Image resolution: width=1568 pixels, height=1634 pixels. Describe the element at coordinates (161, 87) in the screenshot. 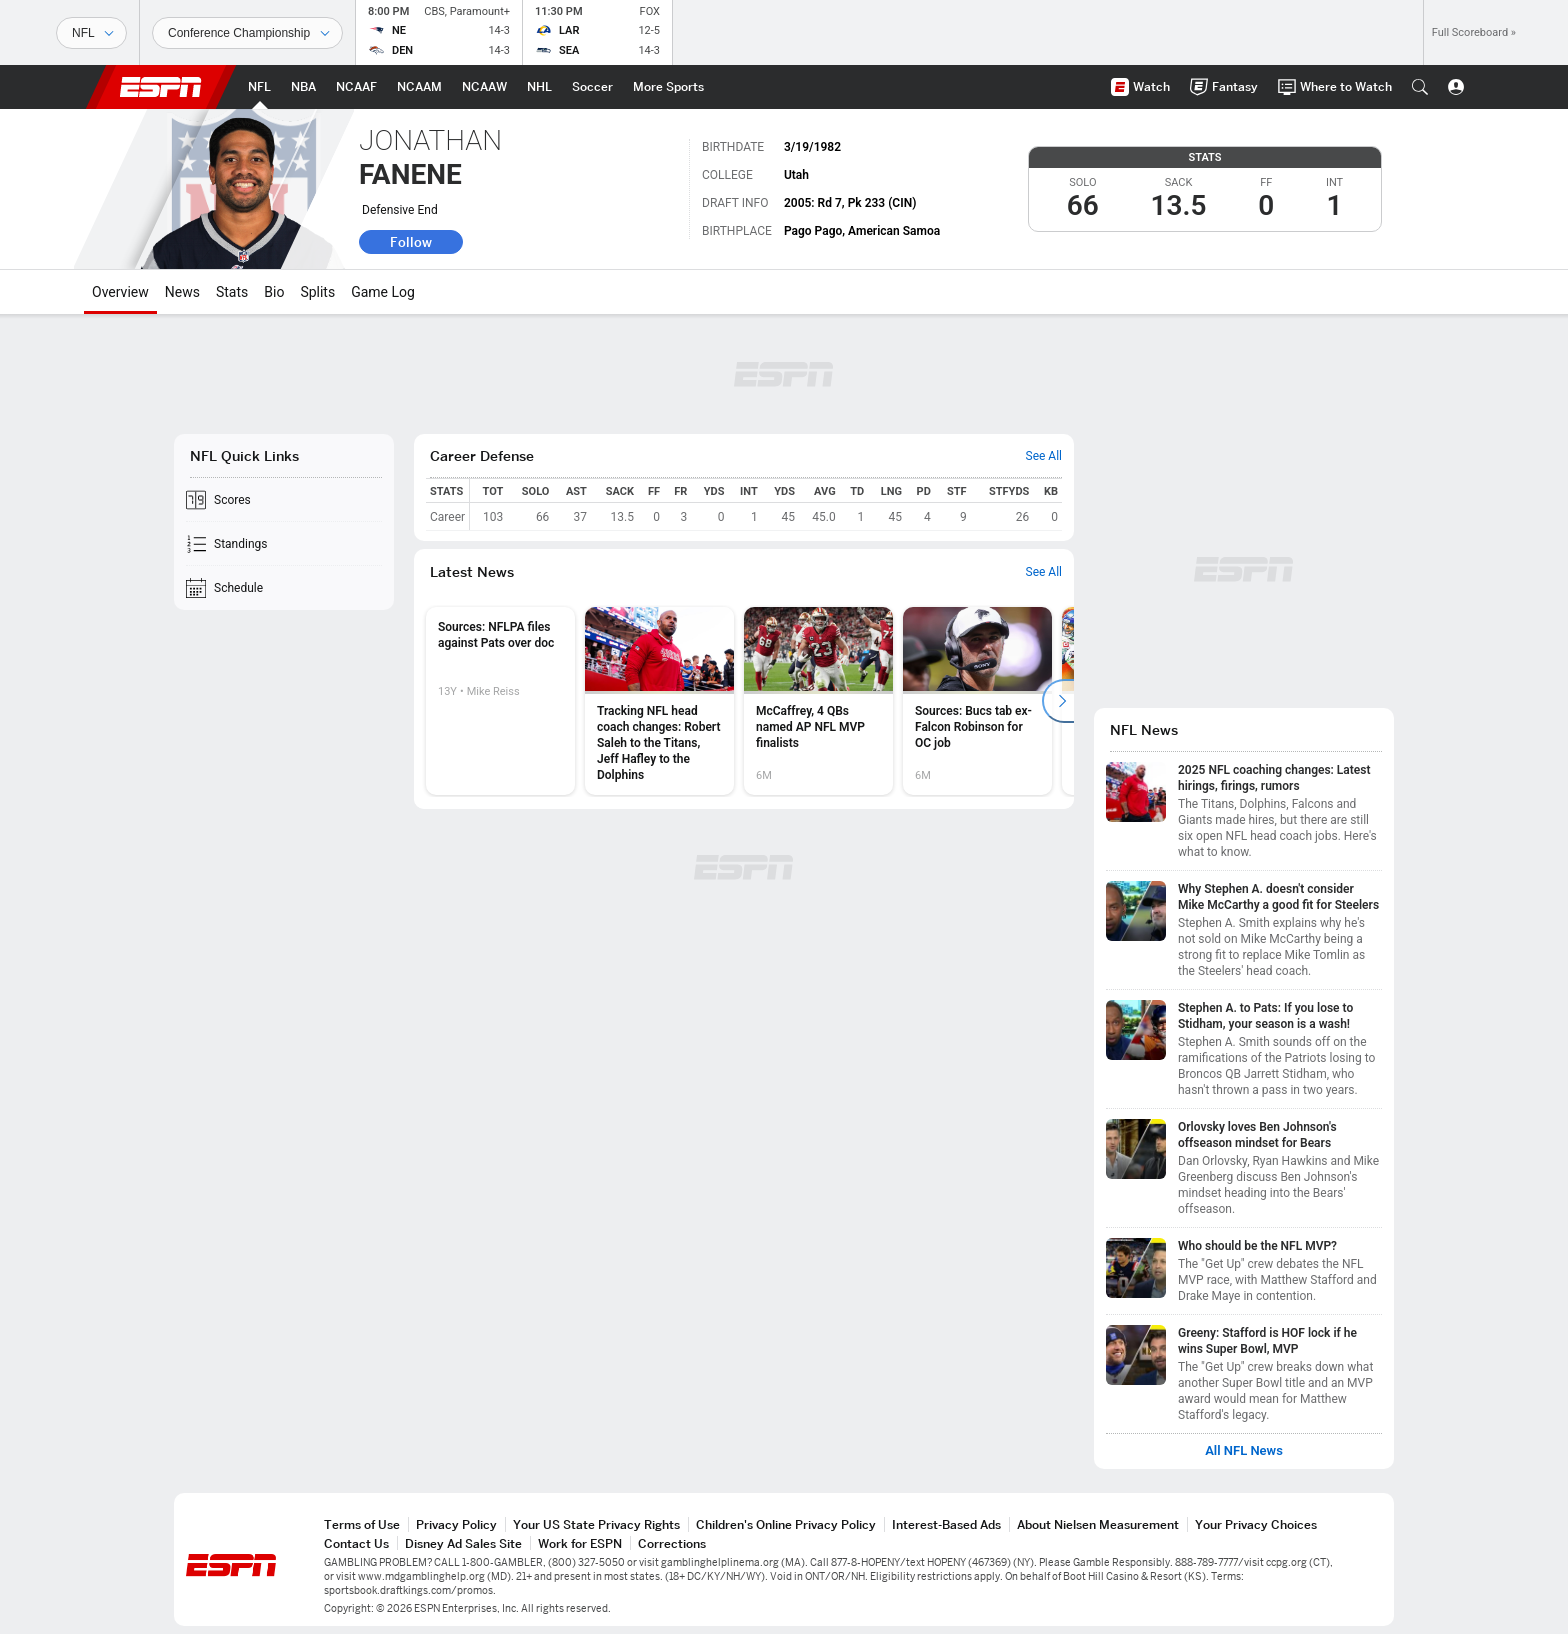

I see `ESPN [ESPN Home Page]` at that location.